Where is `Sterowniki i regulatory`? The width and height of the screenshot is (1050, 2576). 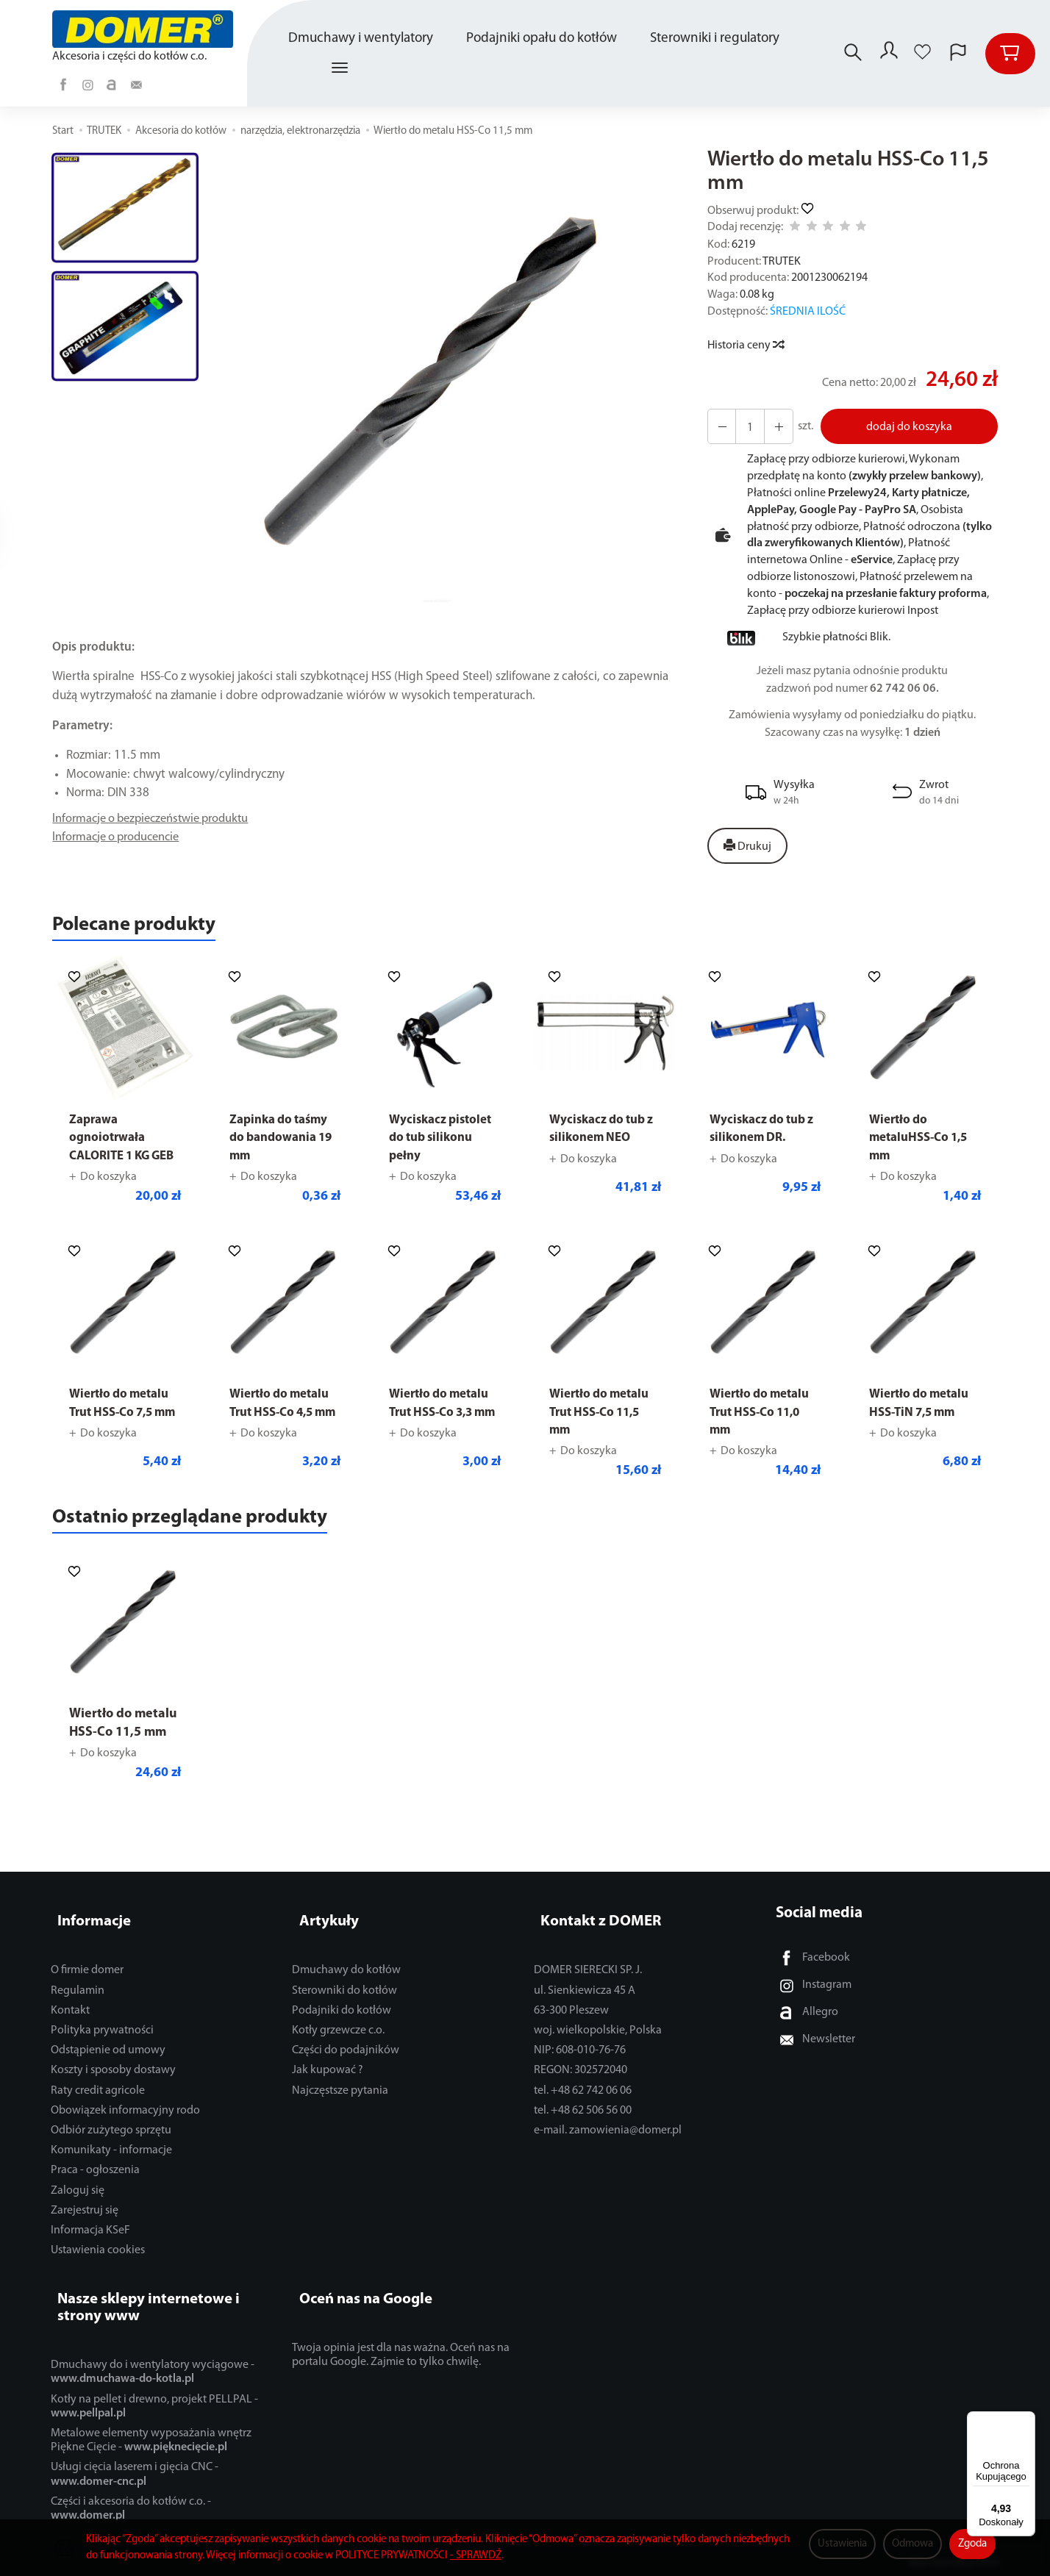
Sterowniki i regulatory is located at coordinates (717, 39).